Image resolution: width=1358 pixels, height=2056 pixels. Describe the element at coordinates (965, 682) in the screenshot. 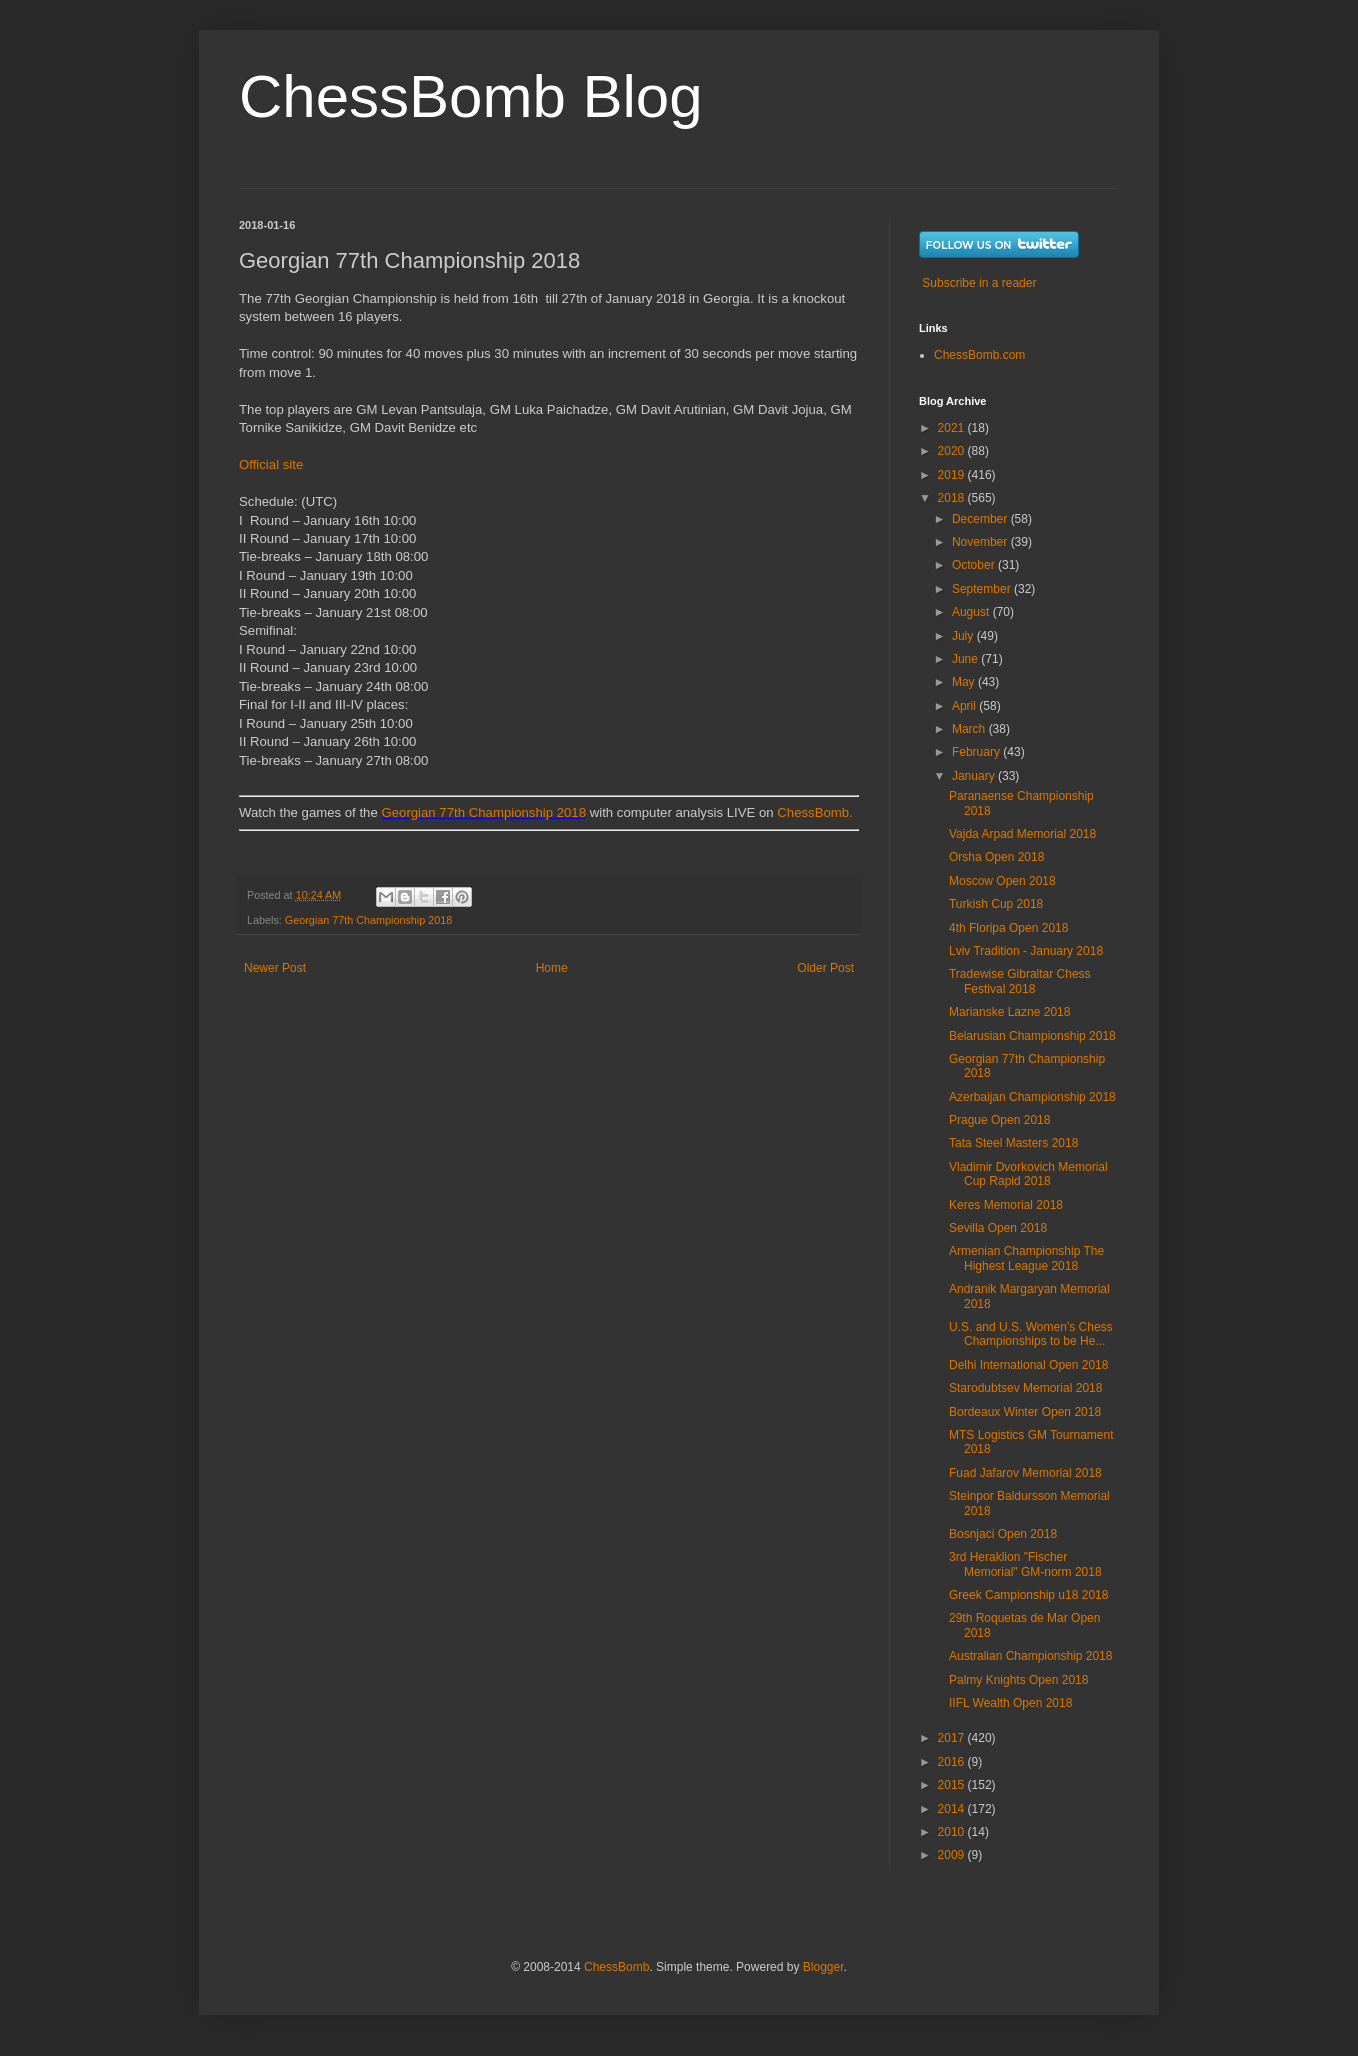

I see `May` at that location.